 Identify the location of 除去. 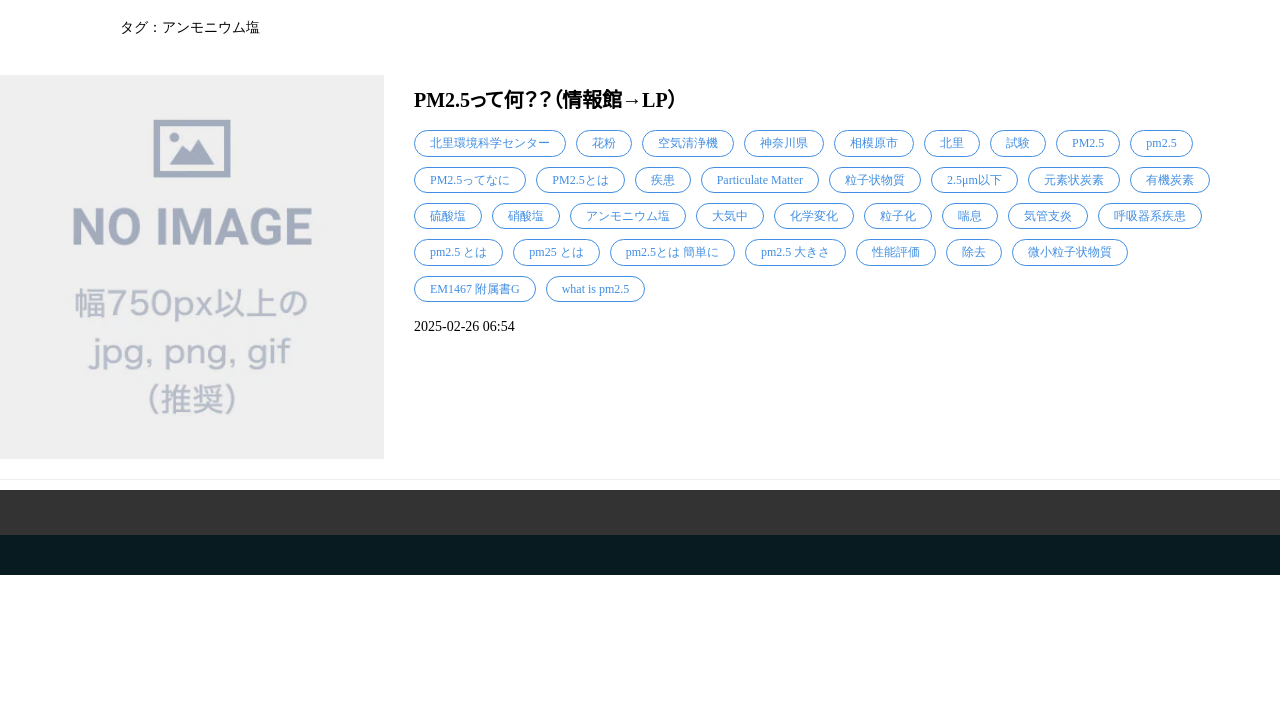
(974, 252).